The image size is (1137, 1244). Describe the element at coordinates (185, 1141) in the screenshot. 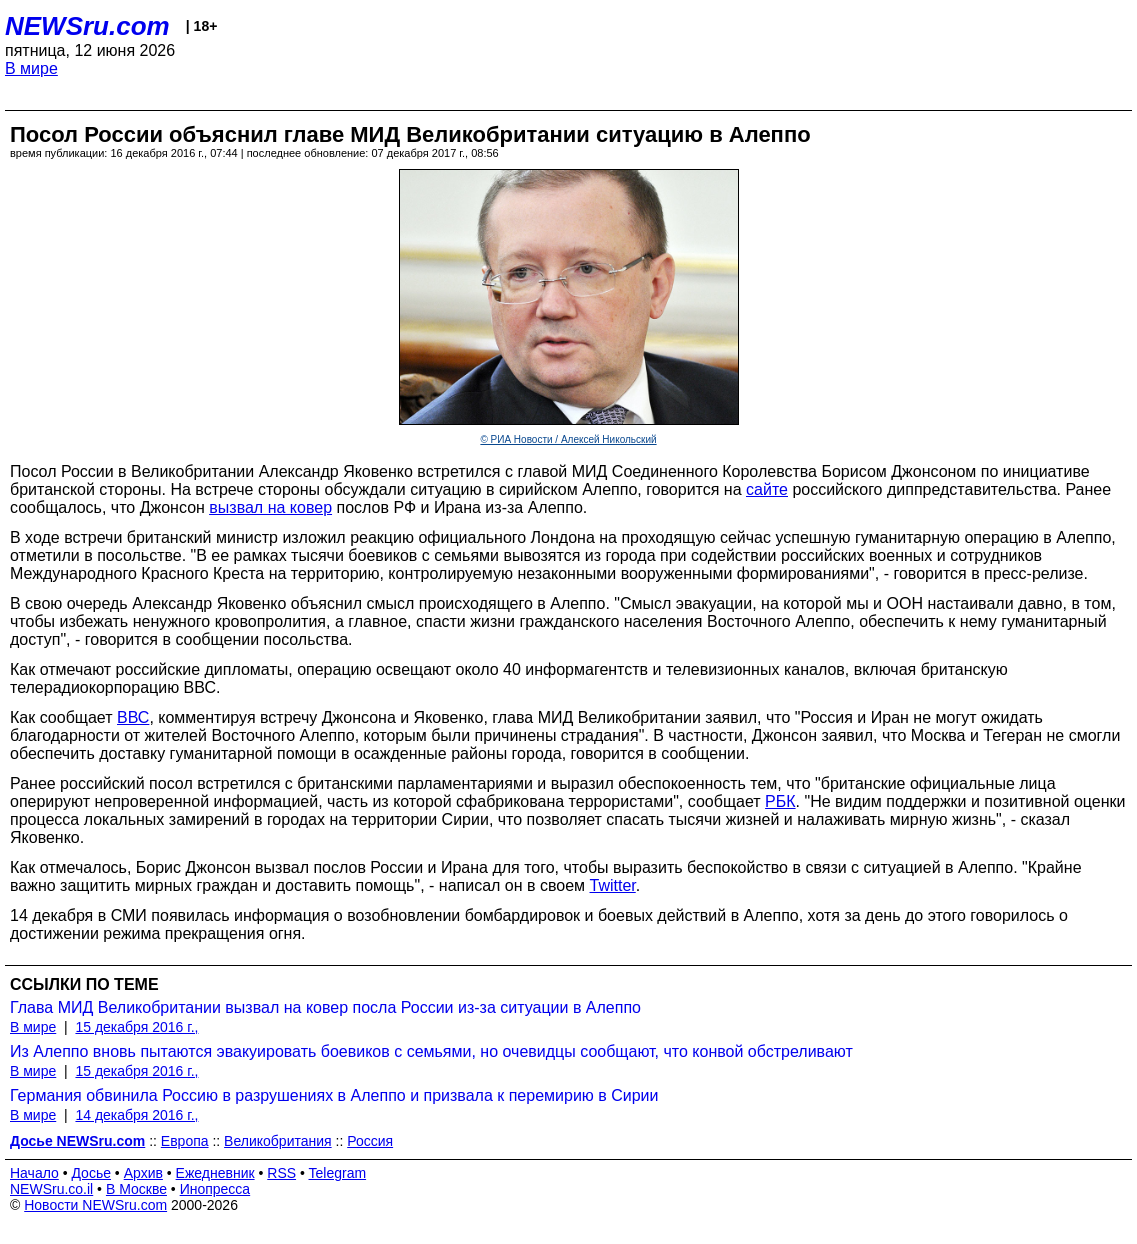

I see `Европа` at that location.